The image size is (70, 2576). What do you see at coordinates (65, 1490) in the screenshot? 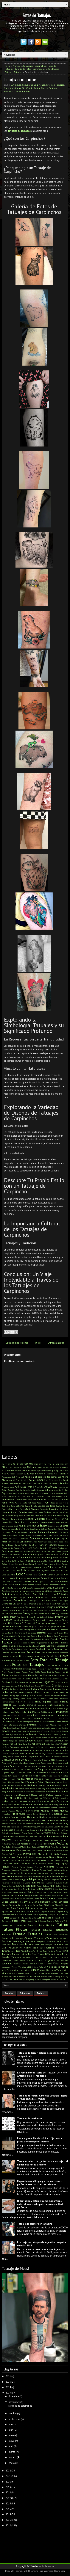
I see `Ardillas` at bounding box center [65, 1490].